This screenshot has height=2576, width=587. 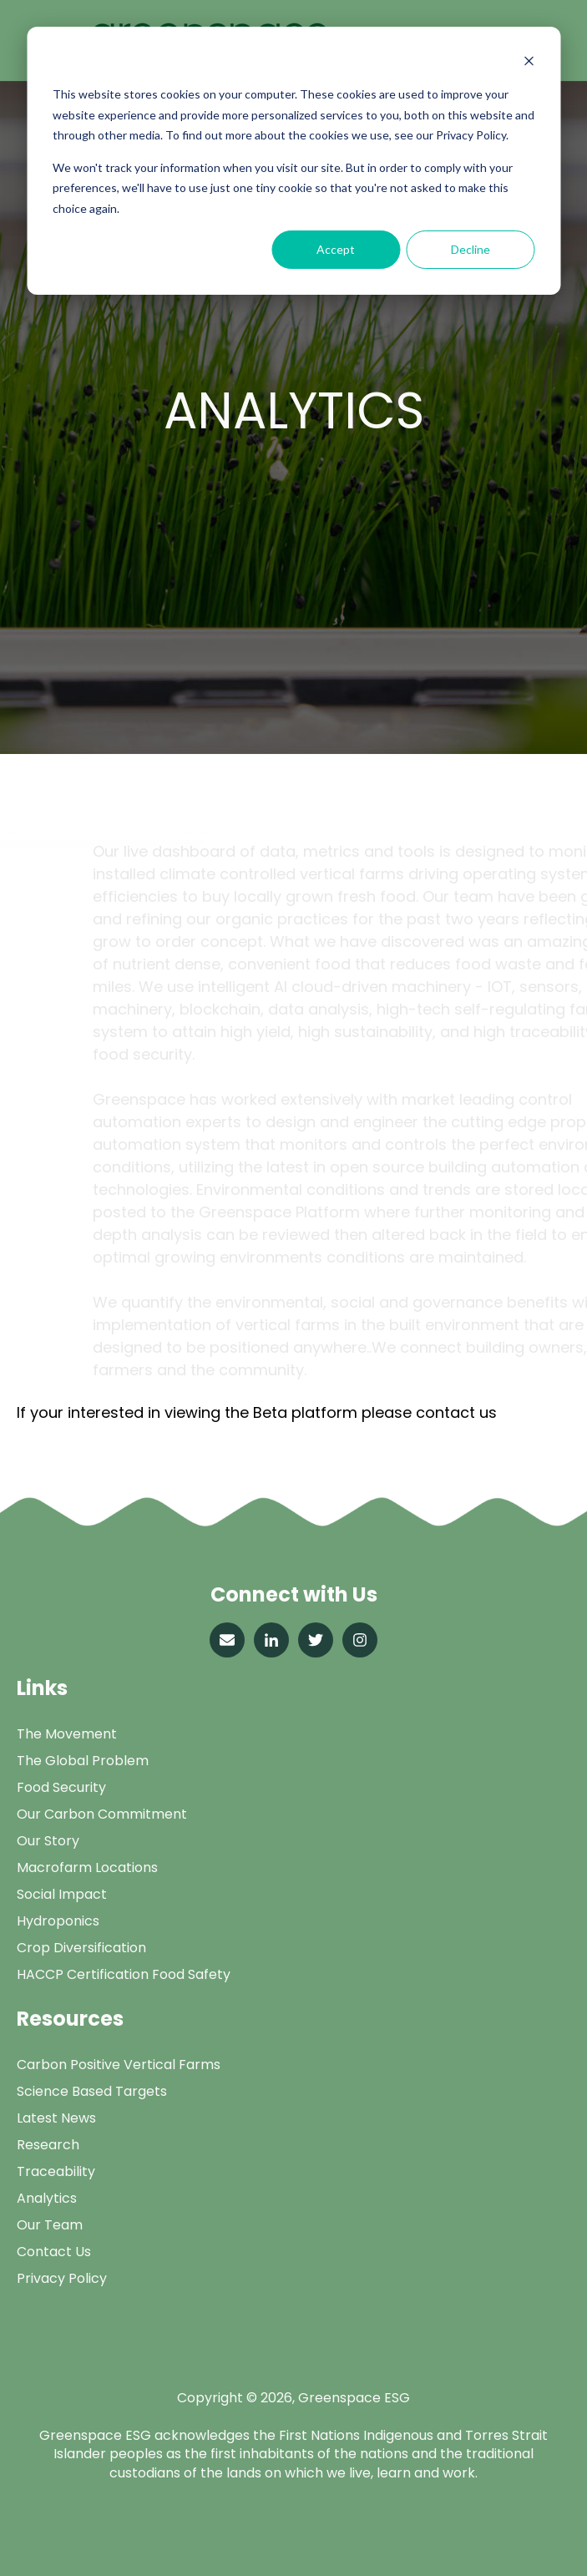 I want to click on Social Impact, so click(x=62, y=1894).